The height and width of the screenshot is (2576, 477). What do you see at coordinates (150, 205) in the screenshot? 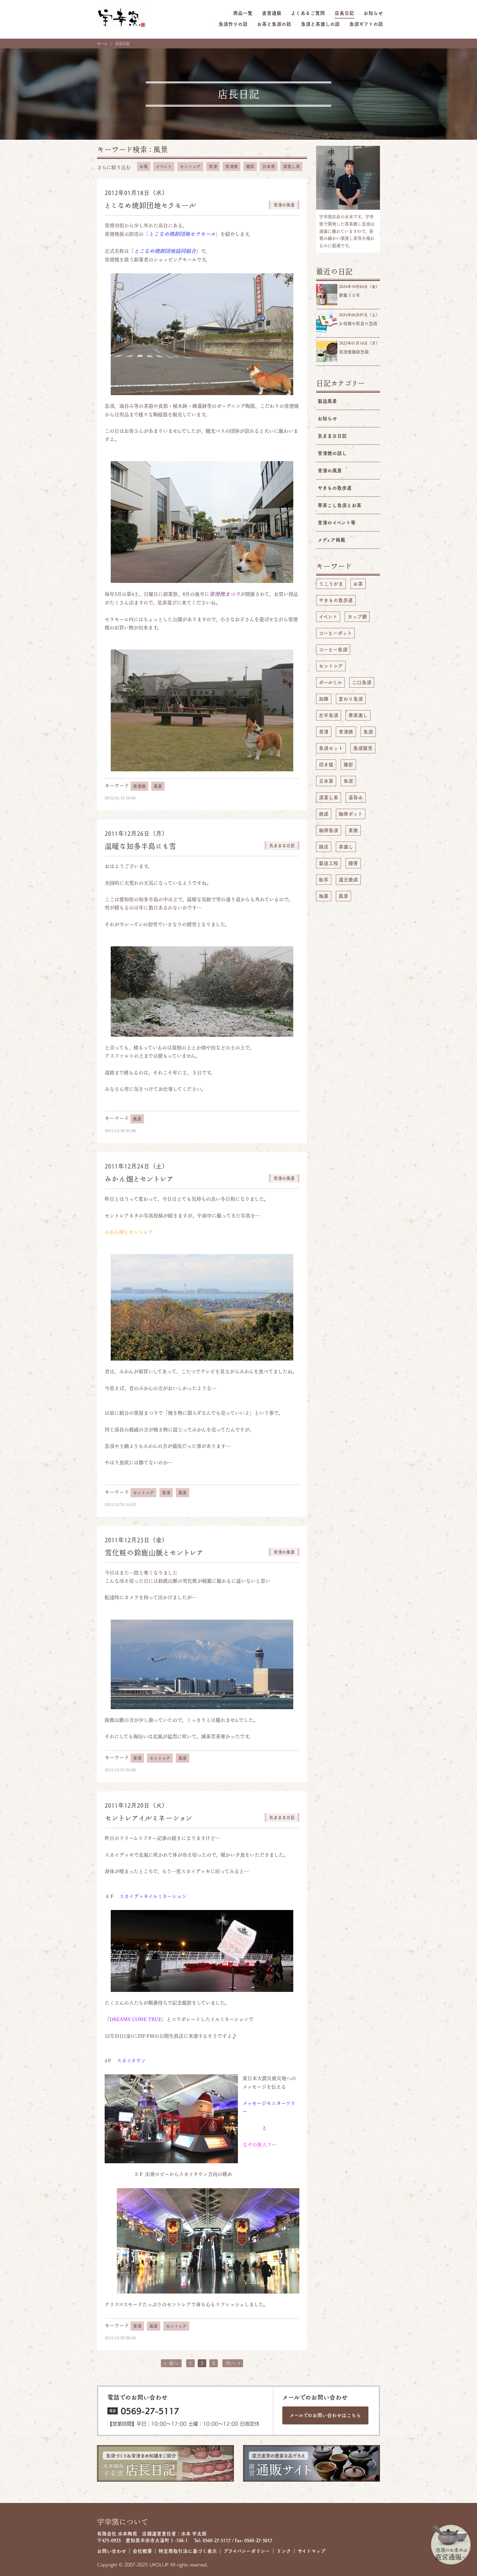
I see `とこなめ焼卸団地セラモール` at bounding box center [150, 205].